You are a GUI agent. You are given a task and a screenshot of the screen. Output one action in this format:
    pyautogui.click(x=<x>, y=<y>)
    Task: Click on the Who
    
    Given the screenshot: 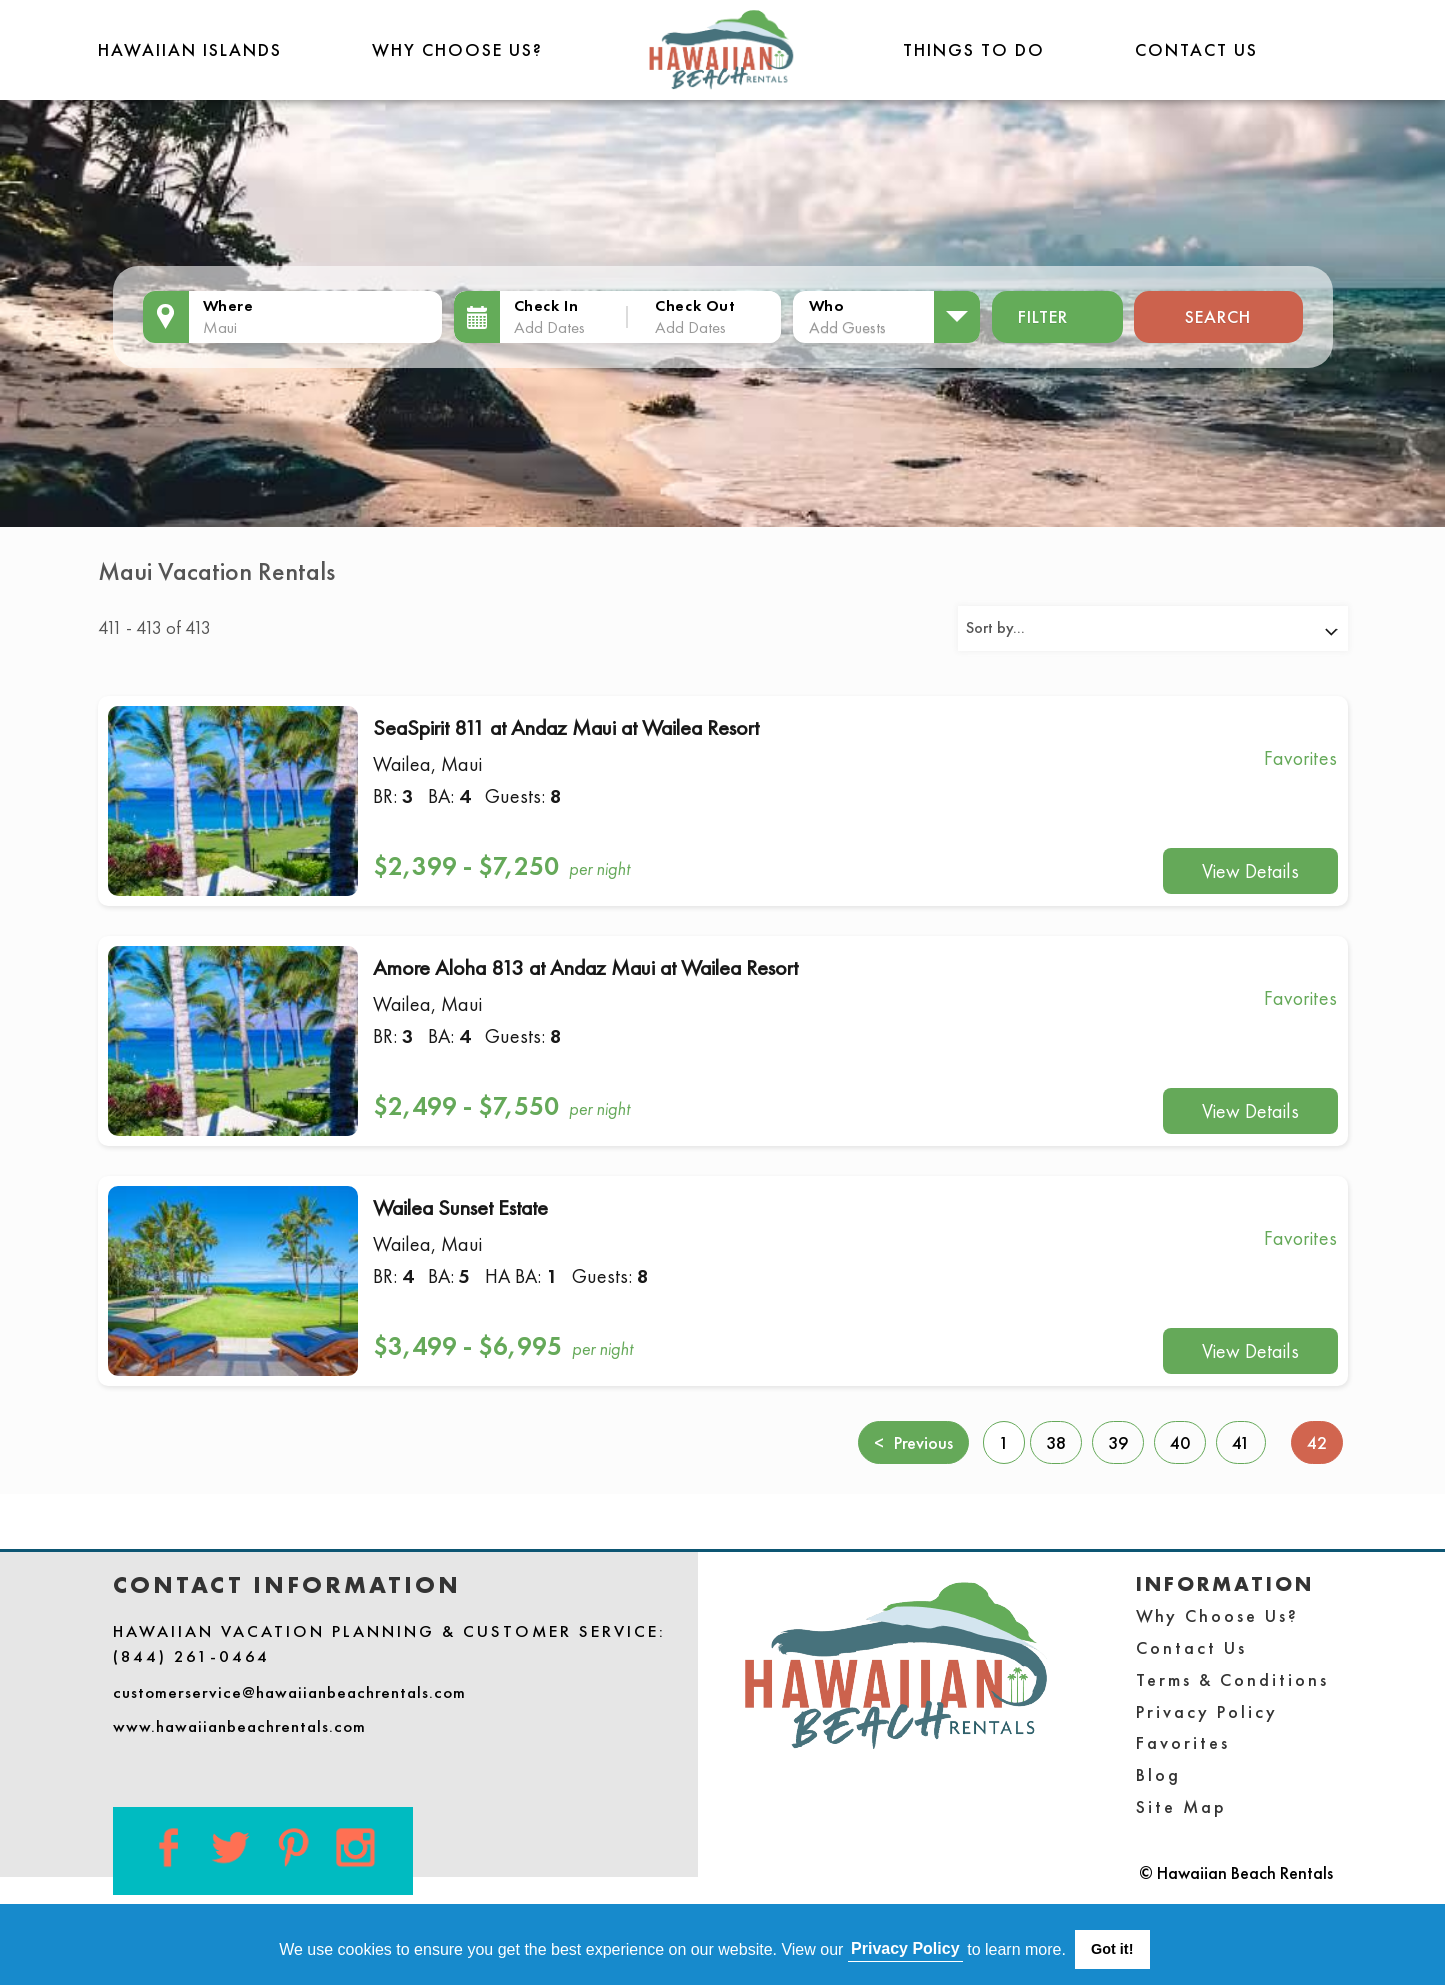 What is the action you would take?
    pyautogui.click(x=827, y=305)
    